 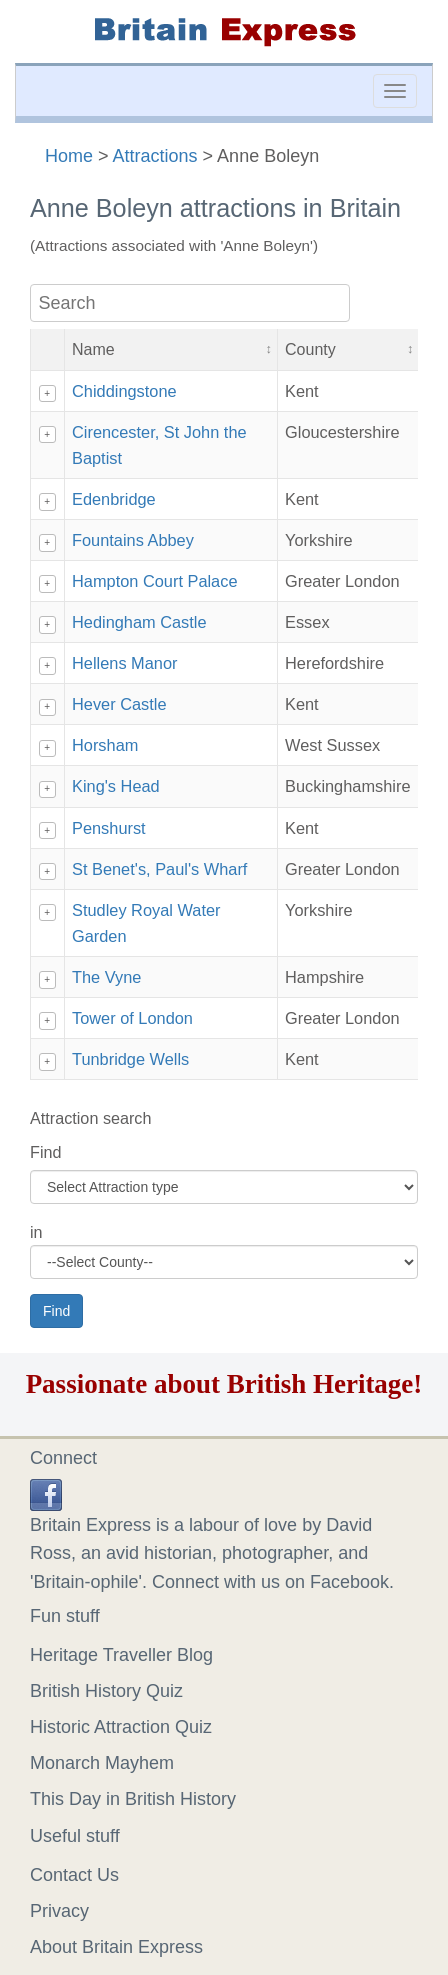 I want to click on Heritage Traveller Blog, so click(x=121, y=1655).